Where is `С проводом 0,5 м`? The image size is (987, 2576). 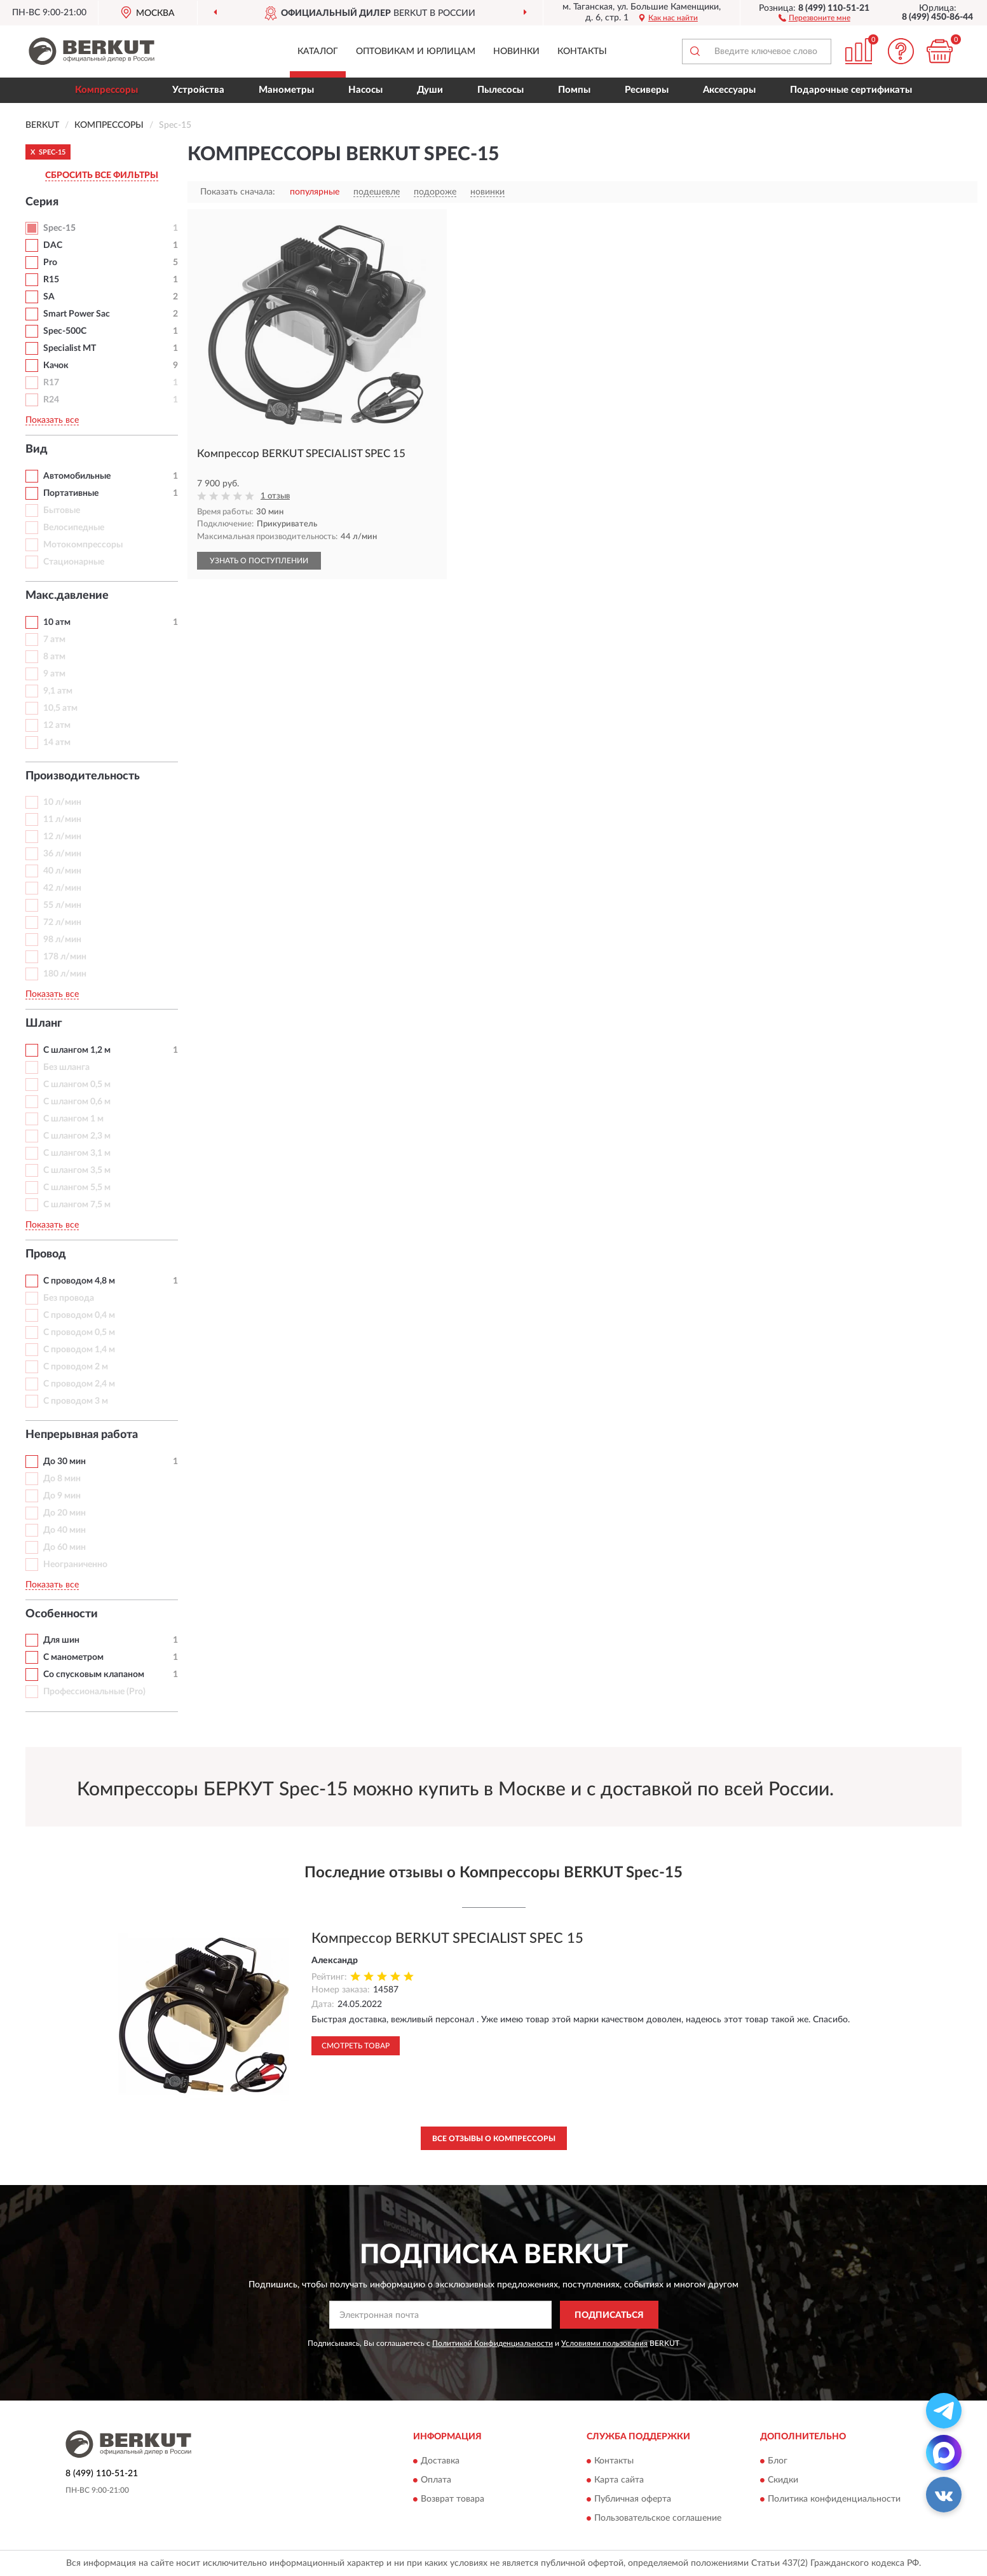
С проводом 0,5 м is located at coordinates (79, 1332).